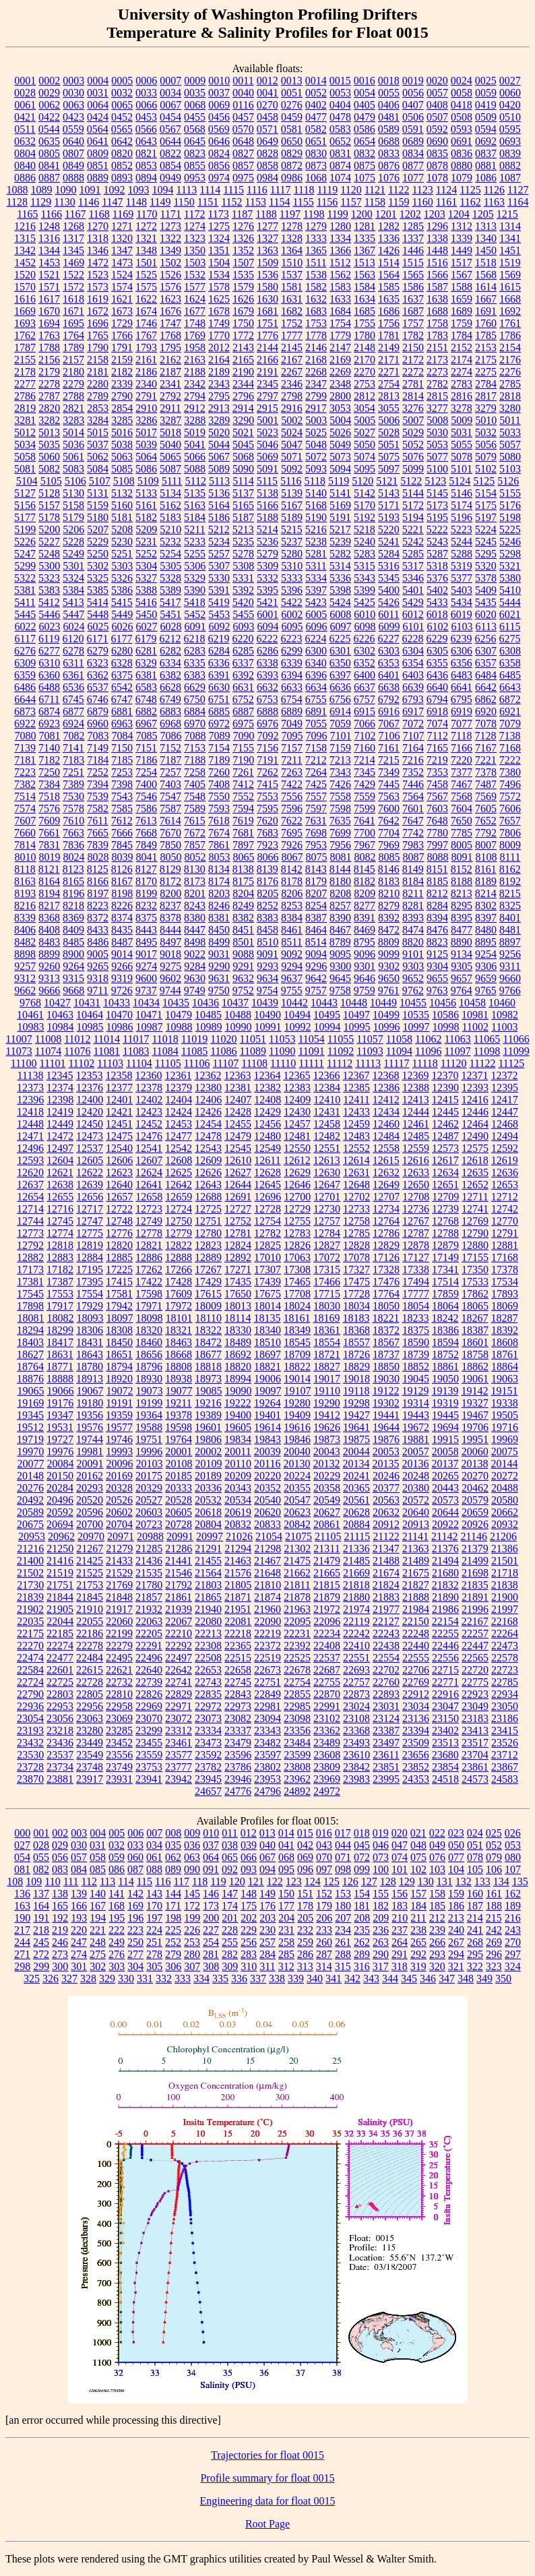 This screenshot has height=2576, width=535. Describe the element at coordinates (413, 311) in the screenshot. I see `1687` at that location.